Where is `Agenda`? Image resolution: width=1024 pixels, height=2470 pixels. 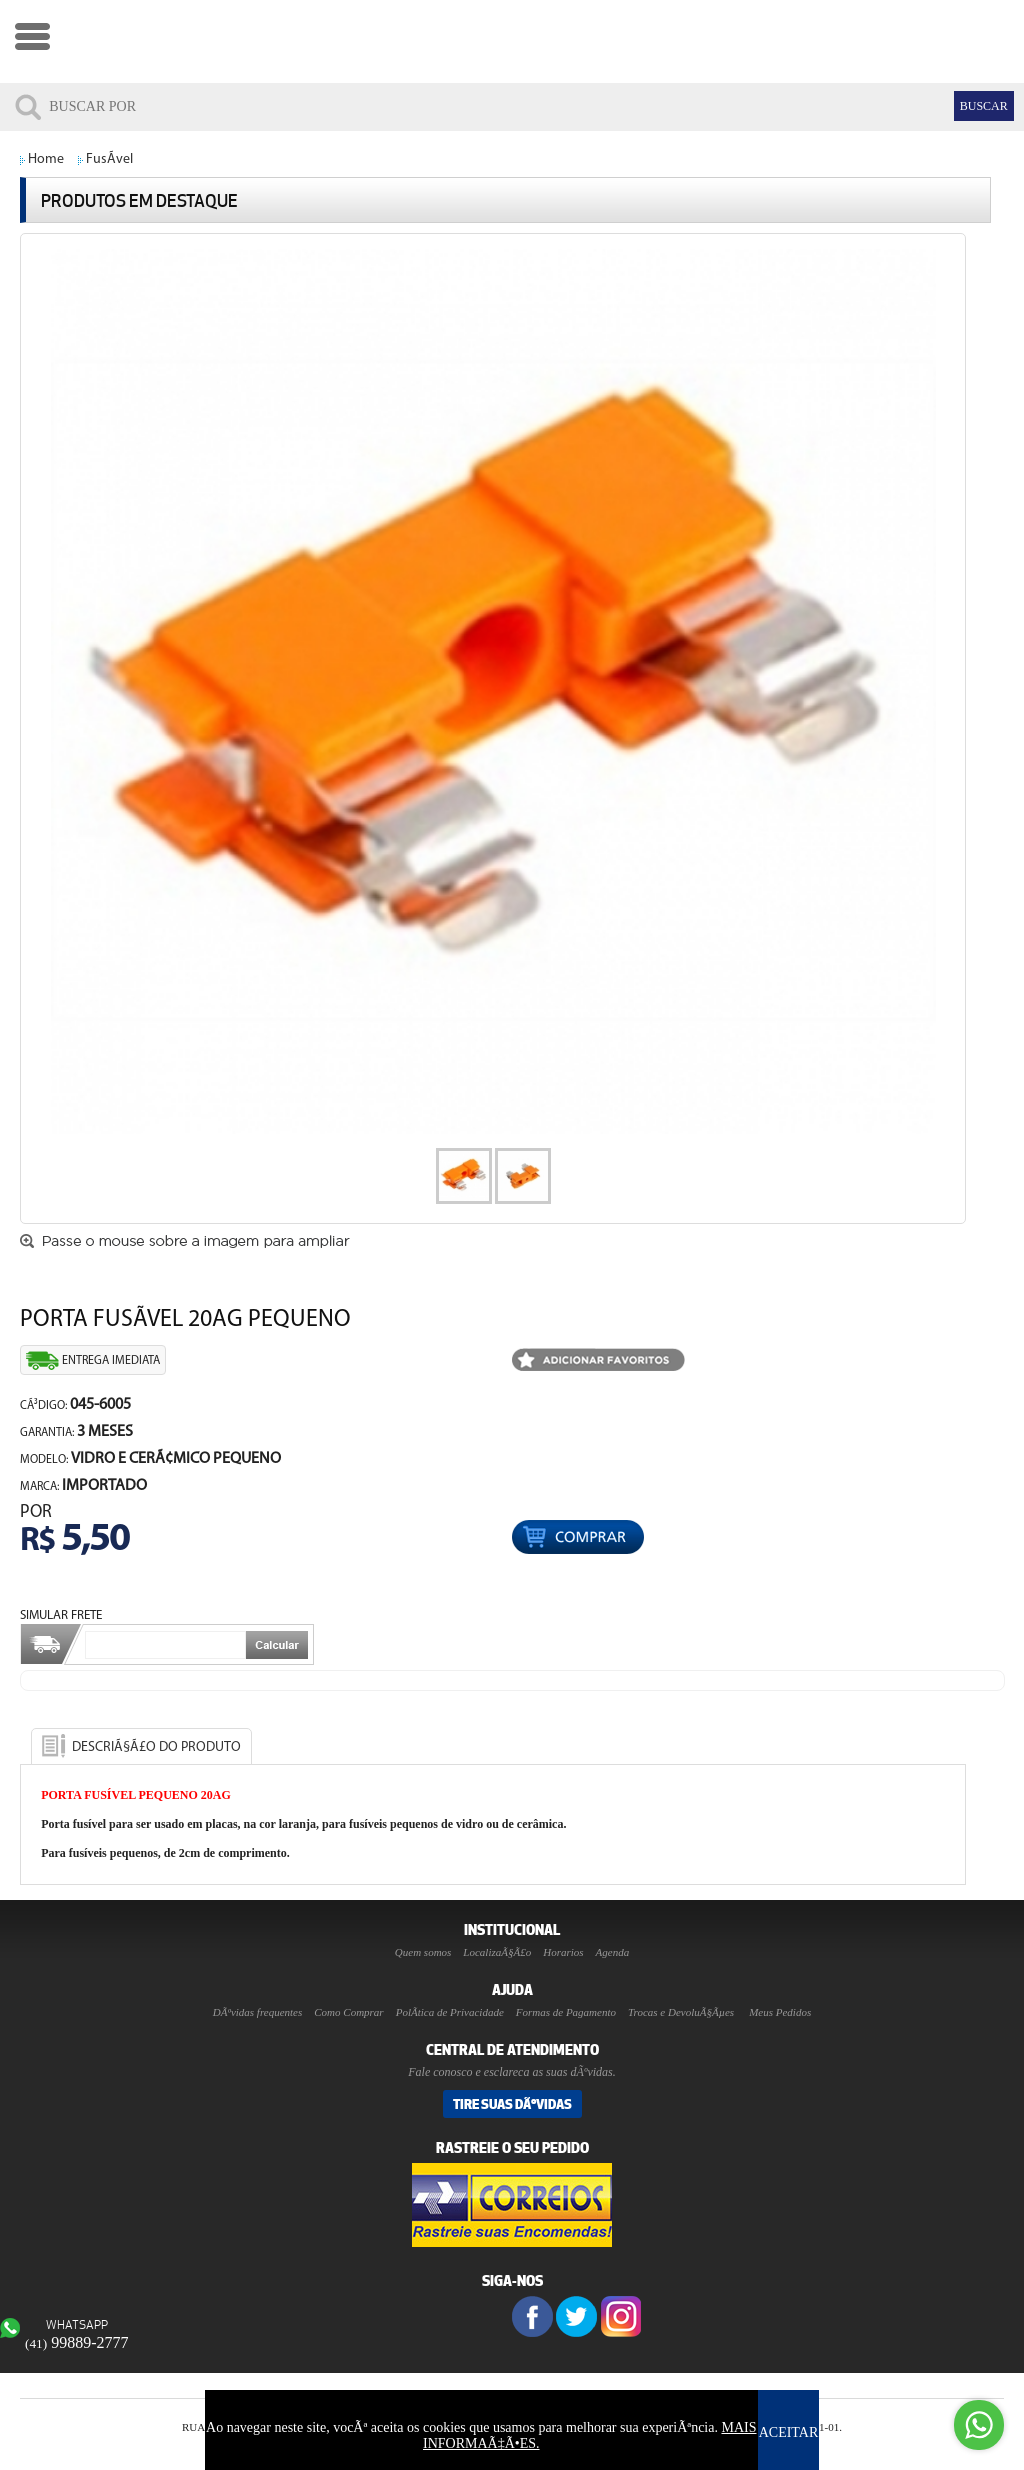
Agenda is located at coordinates (613, 1952).